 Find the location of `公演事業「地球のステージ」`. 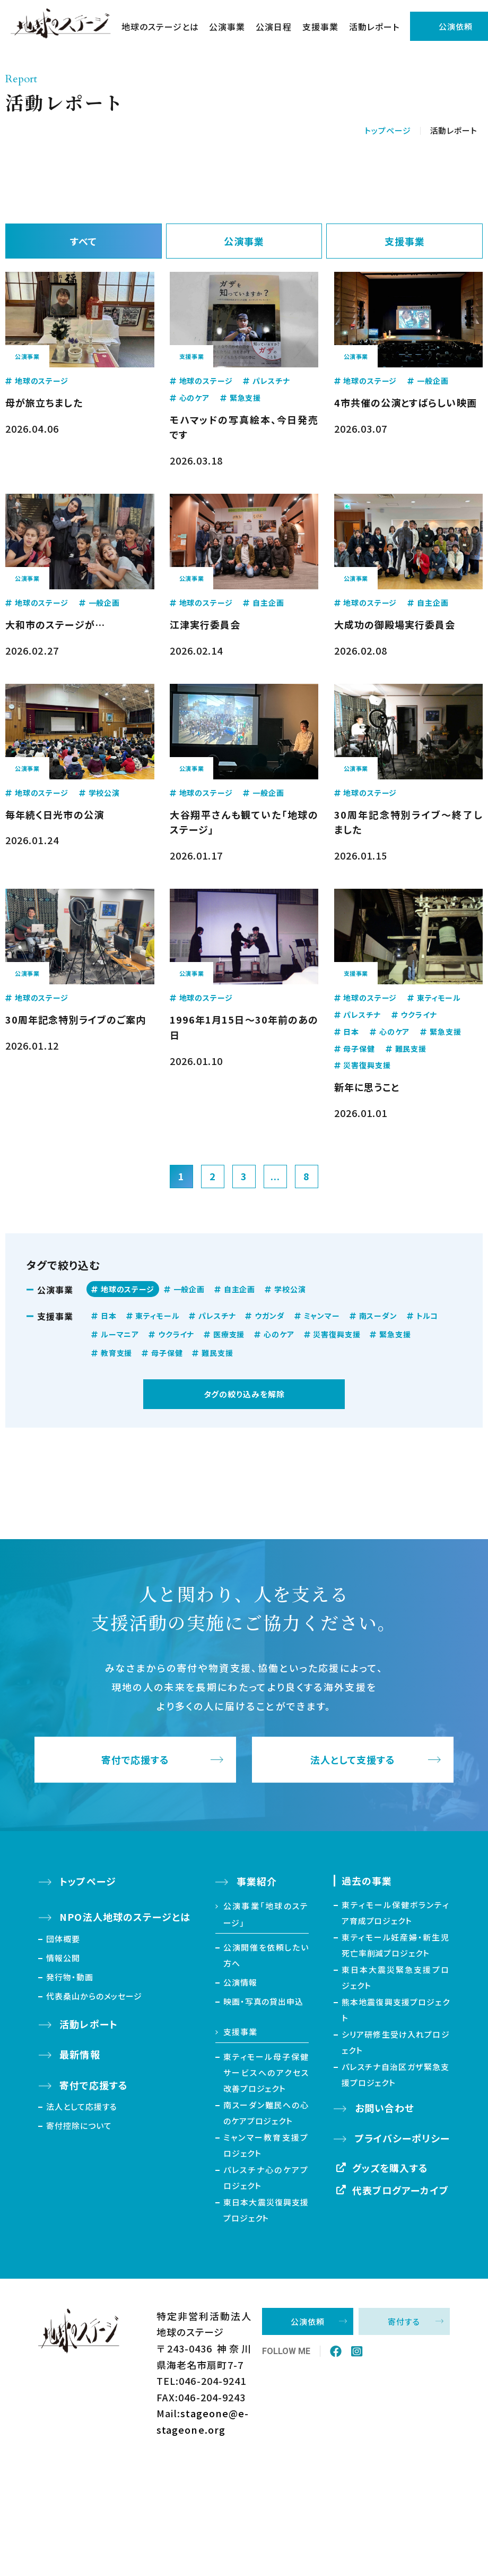

公演事業「地球のステージ」 is located at coordinates (266, 1914).